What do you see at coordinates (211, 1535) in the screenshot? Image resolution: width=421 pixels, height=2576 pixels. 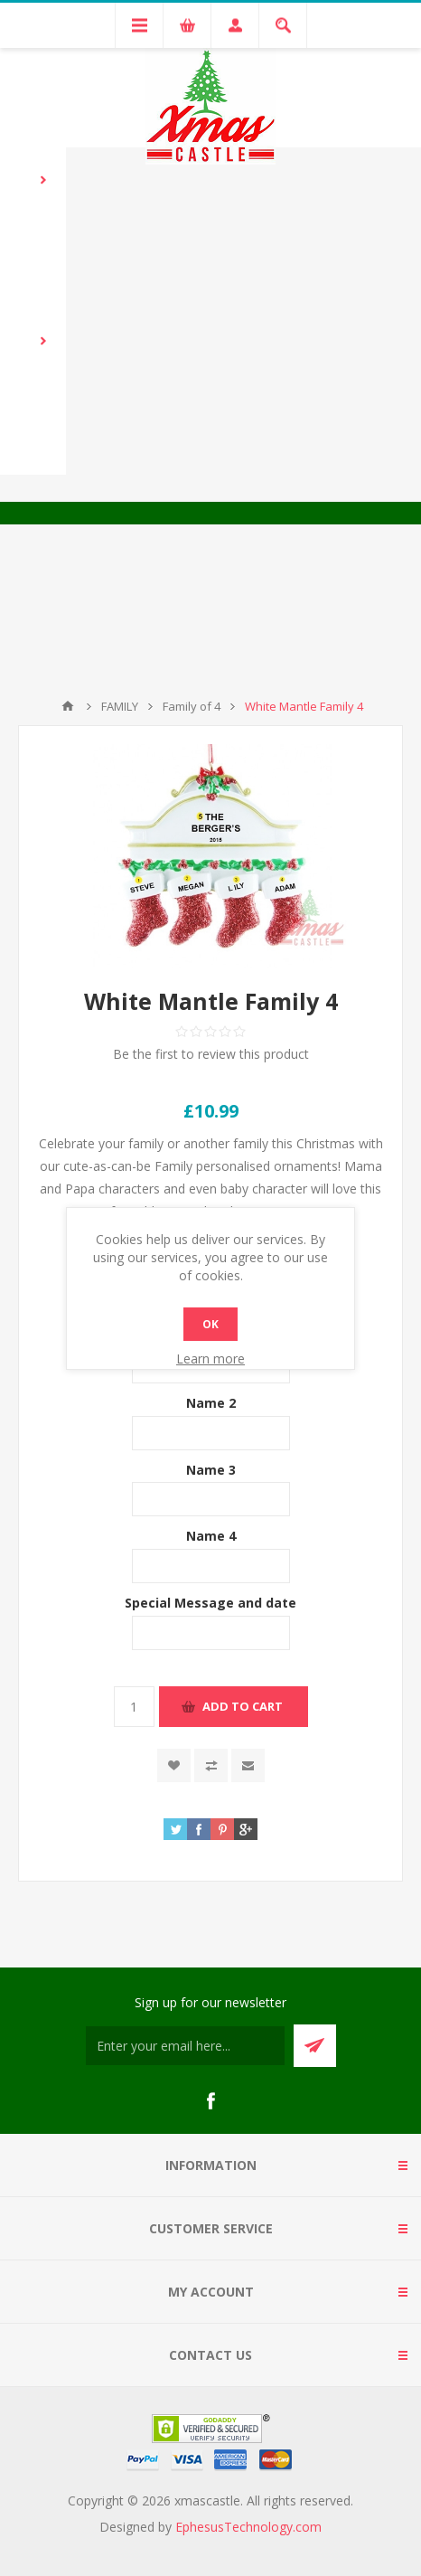 I see `Name 4` at bounding box center [211, 1535].